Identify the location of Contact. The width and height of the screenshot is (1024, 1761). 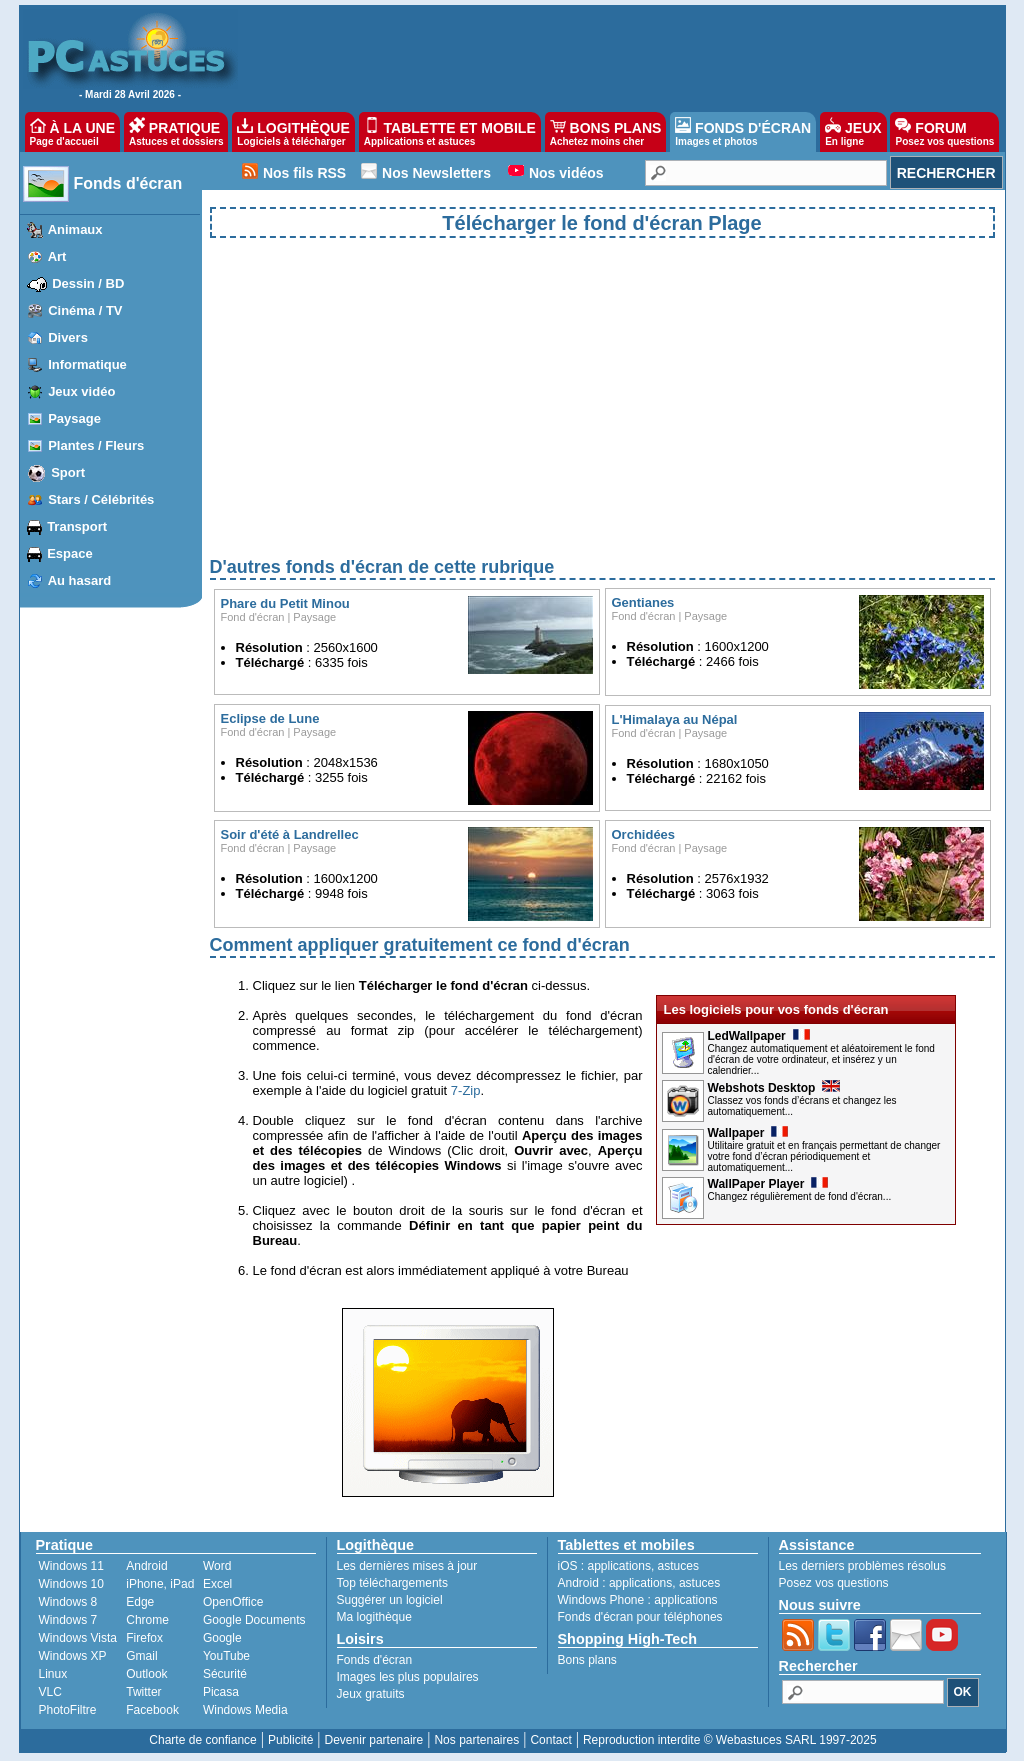
(550, 1740).